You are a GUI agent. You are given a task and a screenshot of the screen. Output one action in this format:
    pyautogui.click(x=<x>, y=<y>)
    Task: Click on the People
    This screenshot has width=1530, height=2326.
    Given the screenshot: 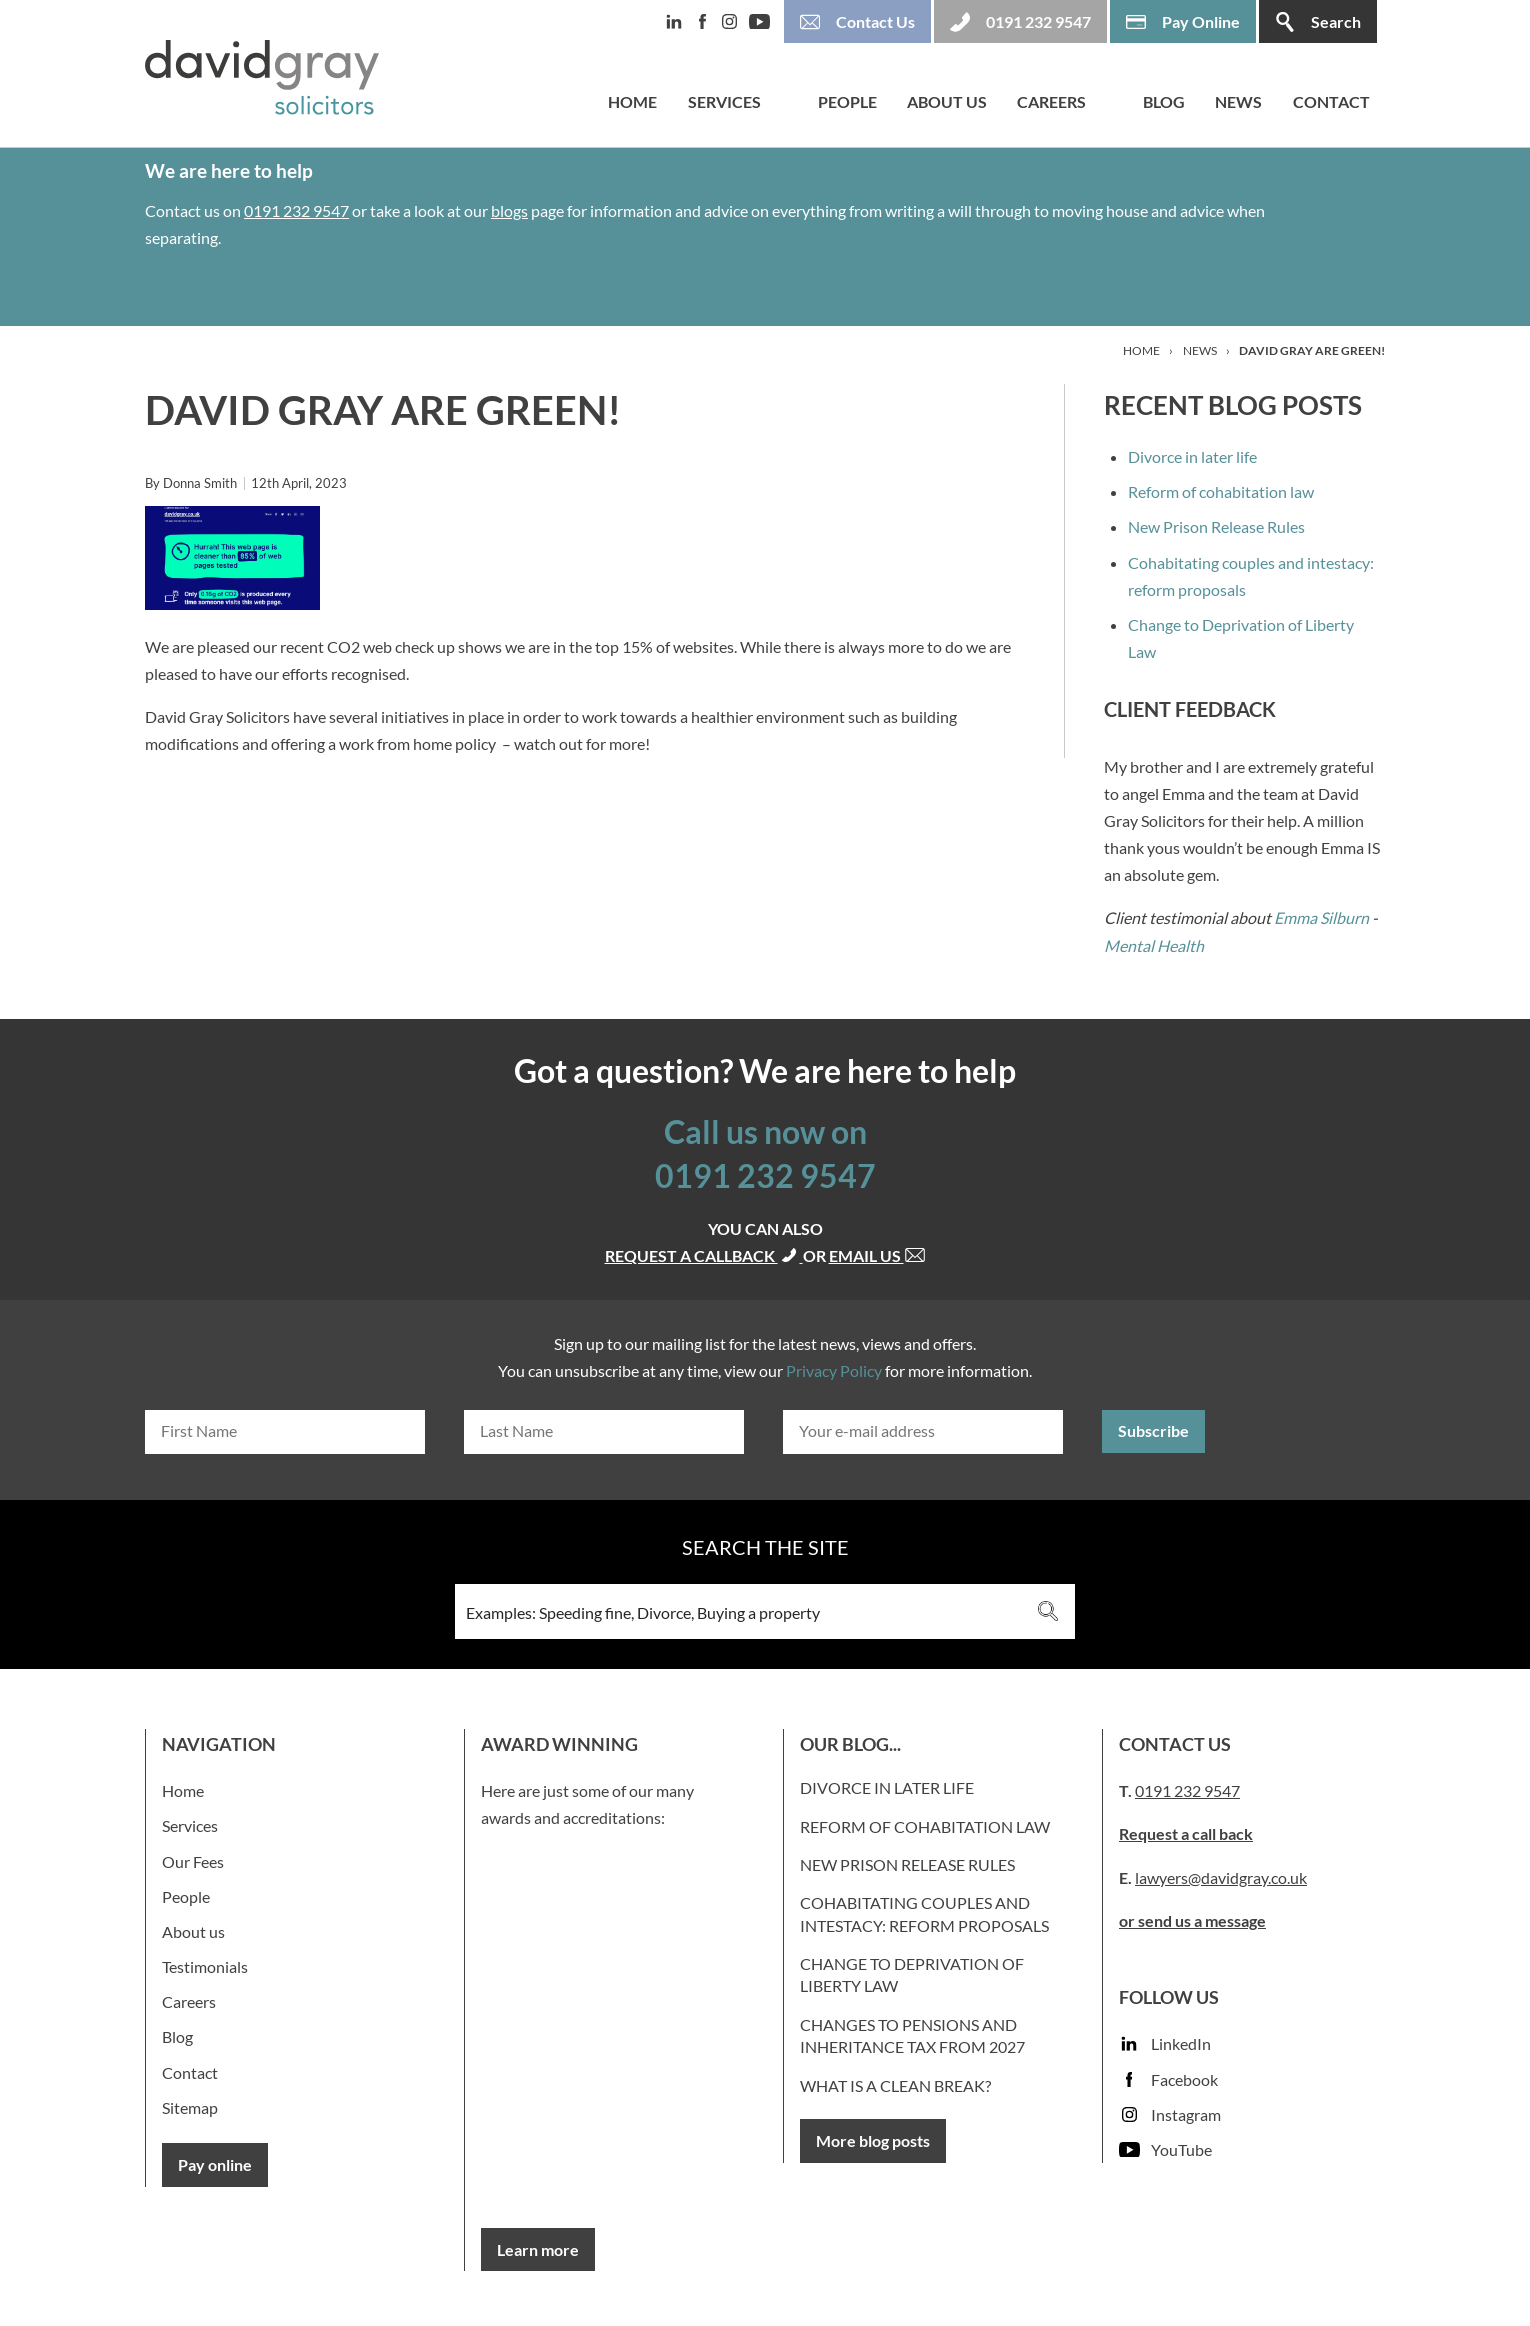 What is the action you would take?
    pyautogui.click(x=847, y=101)
    